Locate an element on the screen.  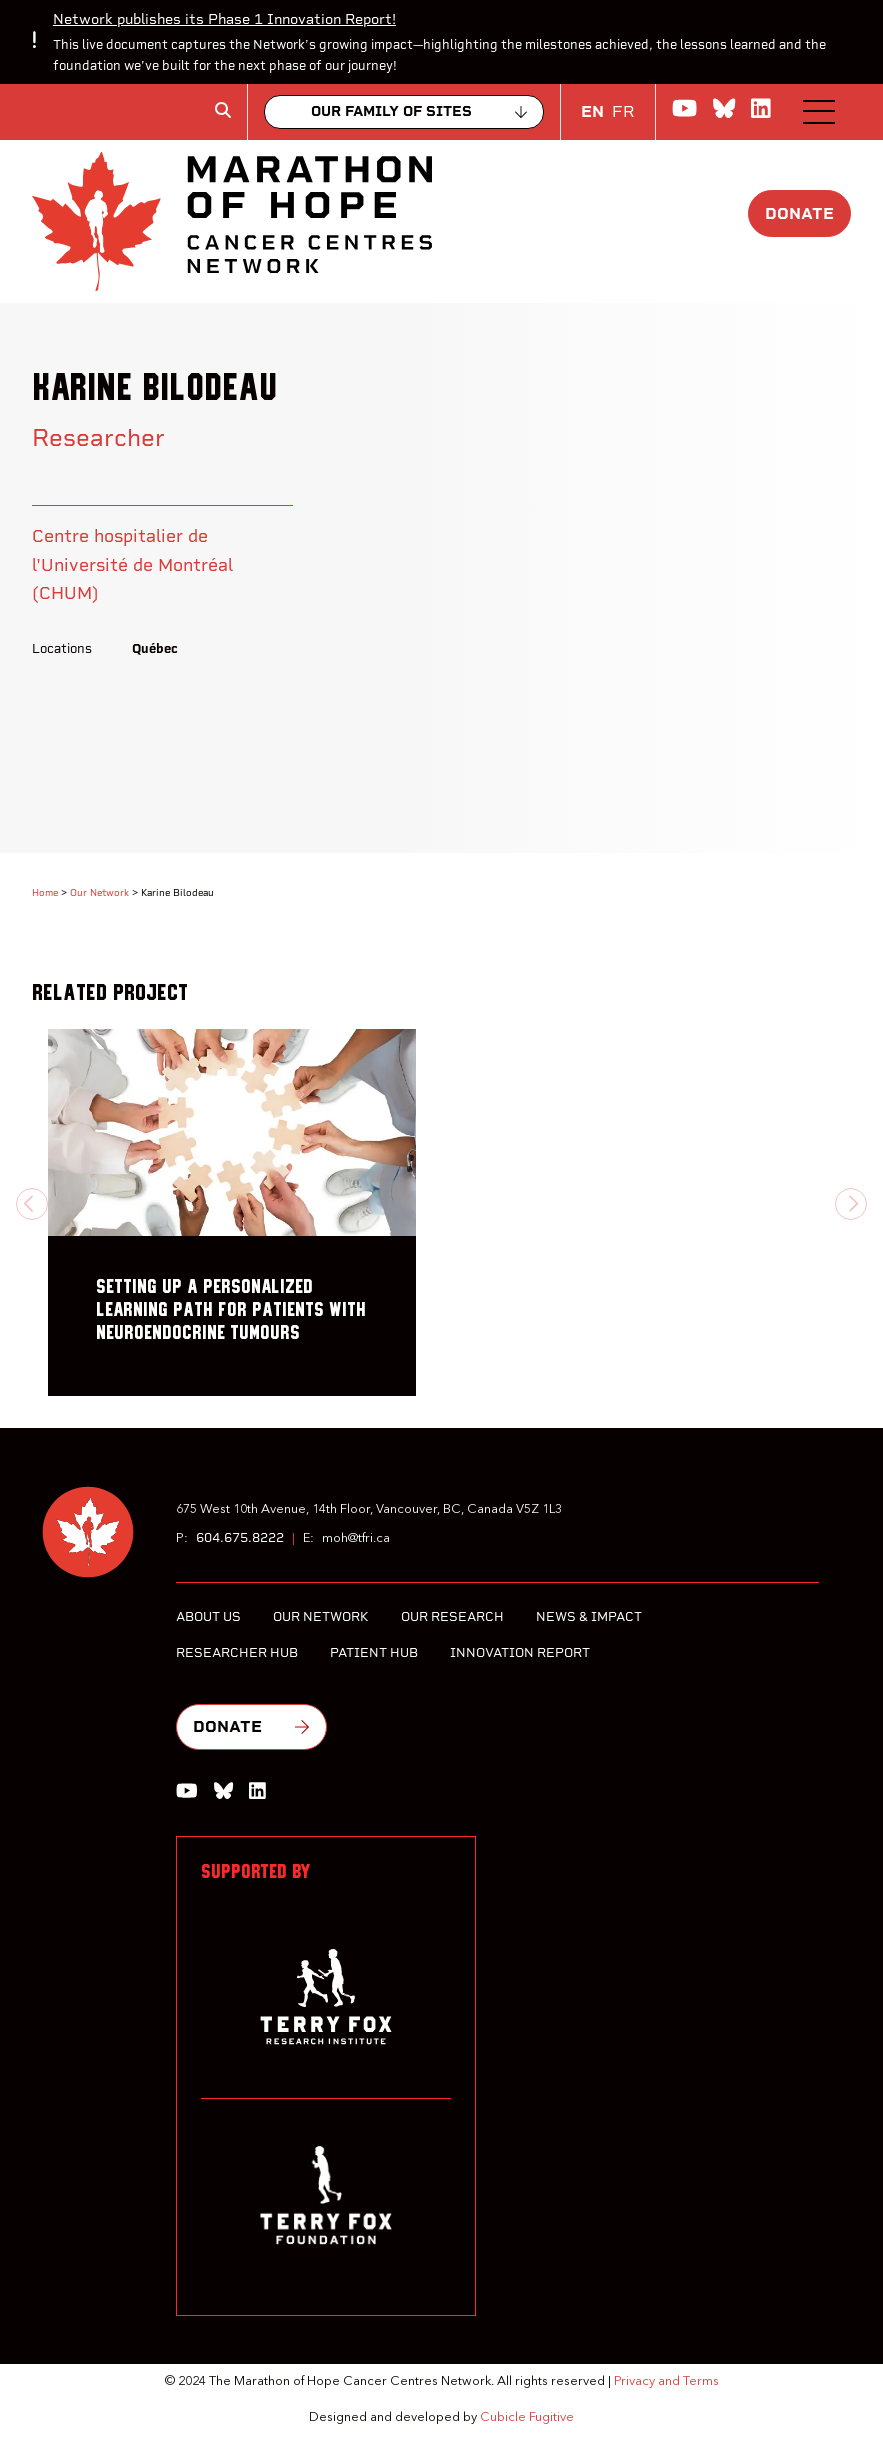
News & Impact is located at coordinates (589, 1616).